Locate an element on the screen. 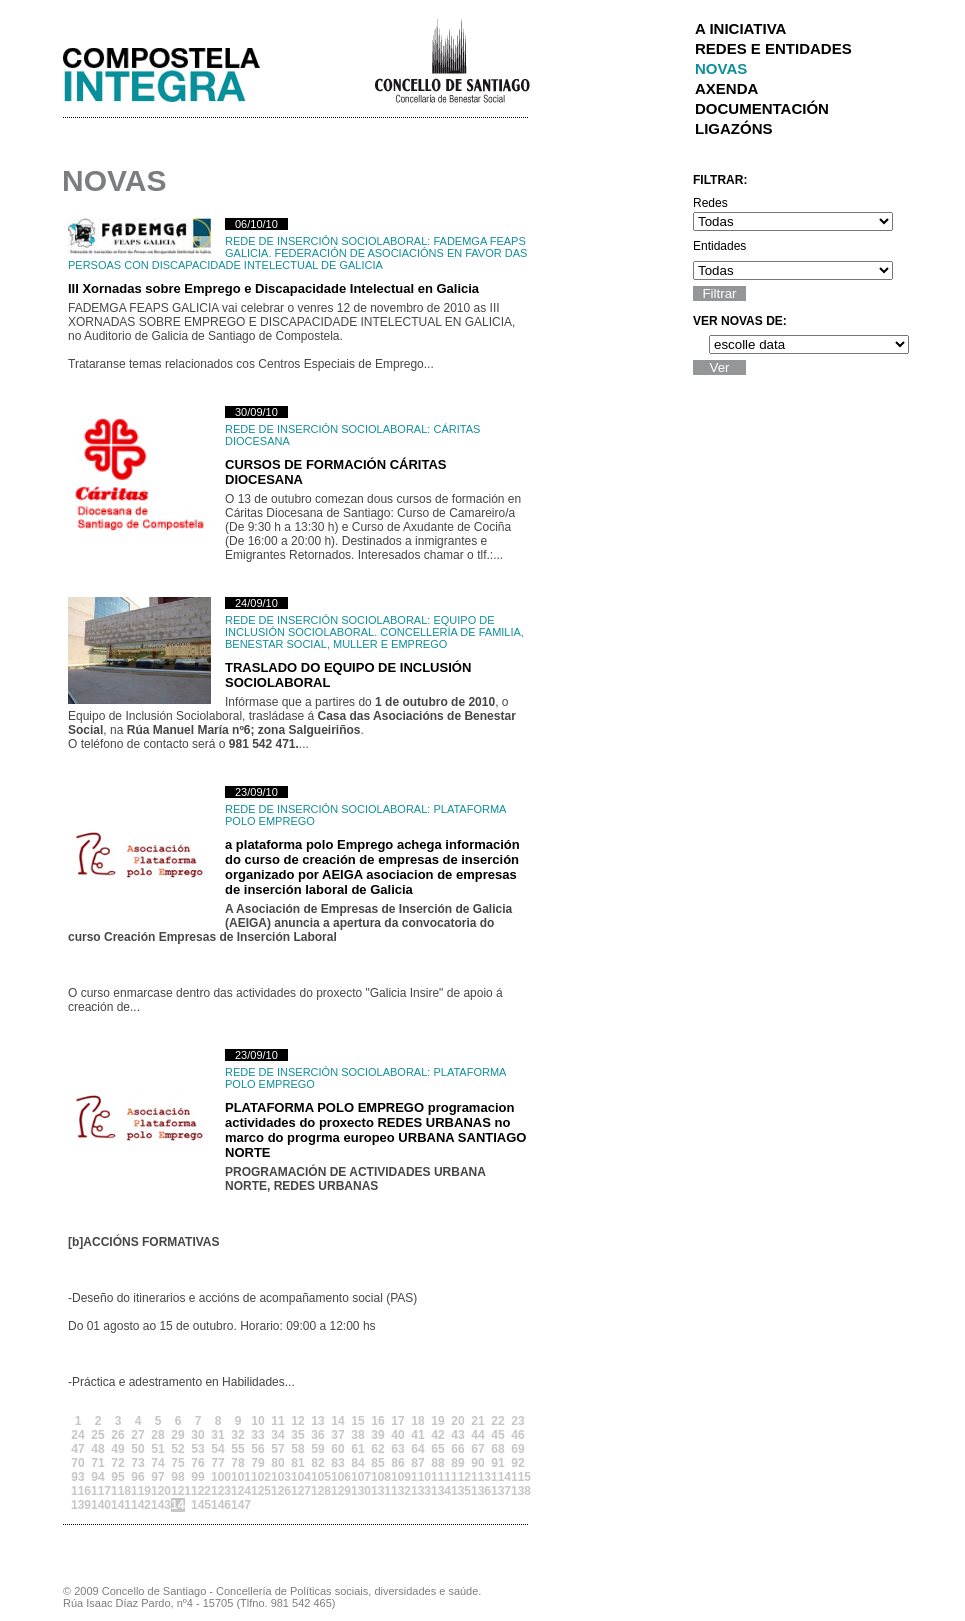 The height and width of the screenshot is (1621, 965). 44 is located at coordinates (477, 1435).